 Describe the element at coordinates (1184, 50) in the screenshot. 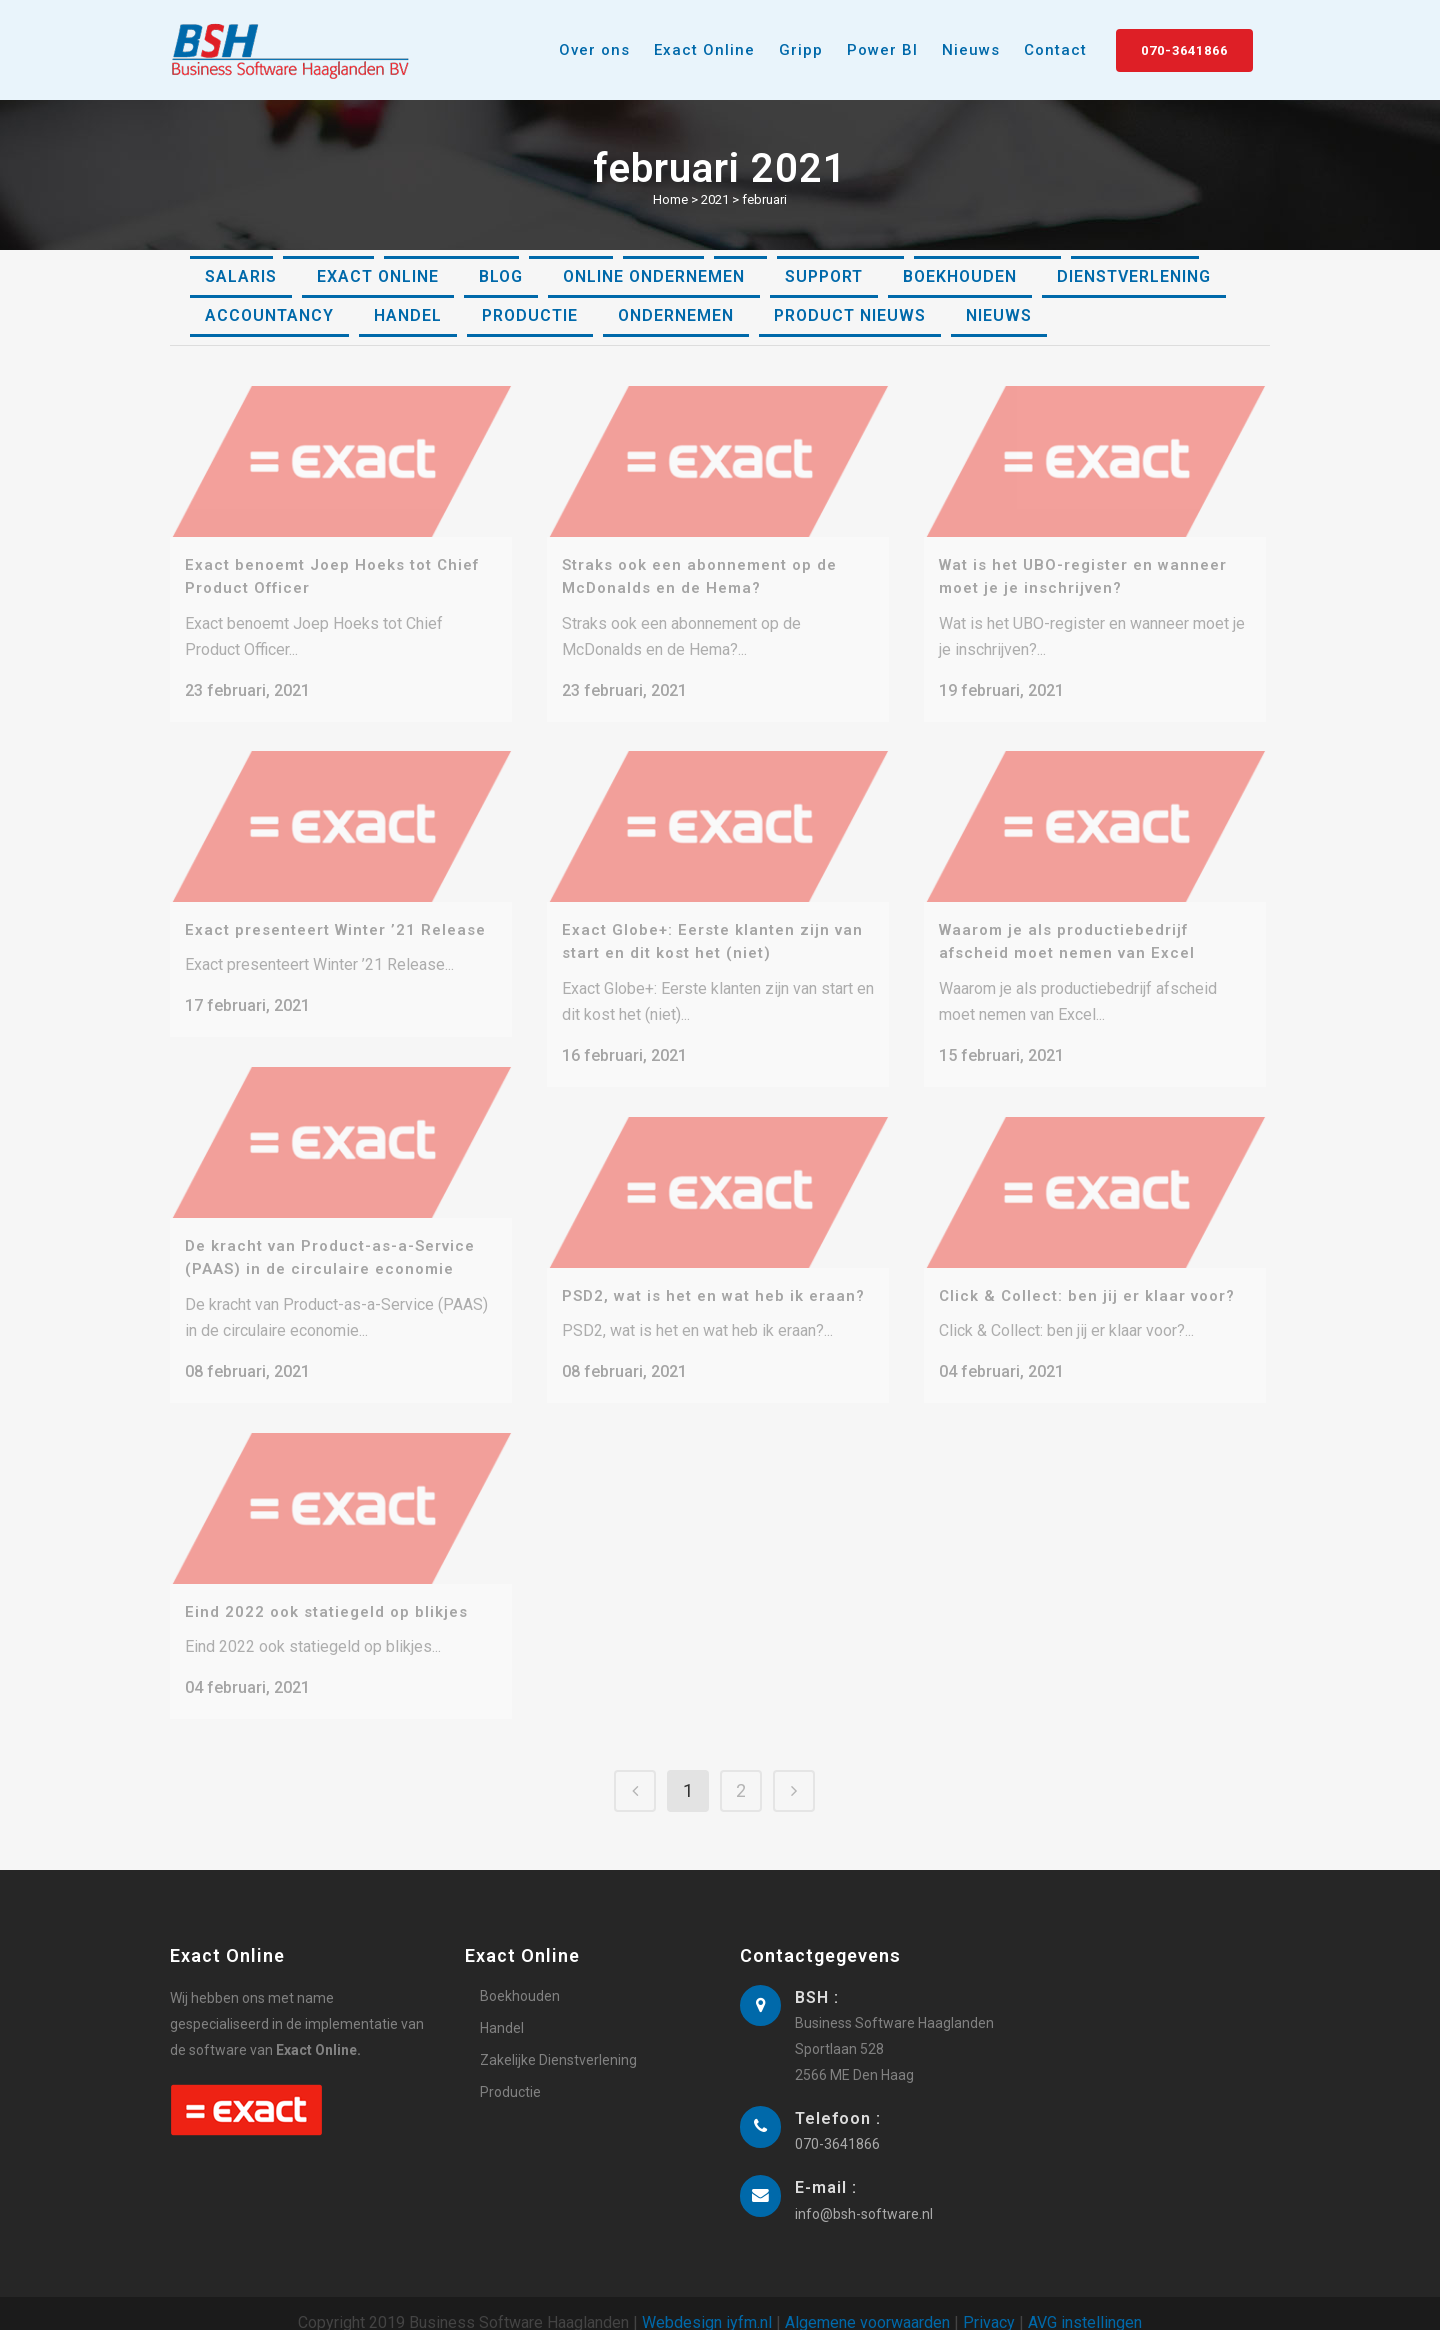

I see `070-3641866` at that location.